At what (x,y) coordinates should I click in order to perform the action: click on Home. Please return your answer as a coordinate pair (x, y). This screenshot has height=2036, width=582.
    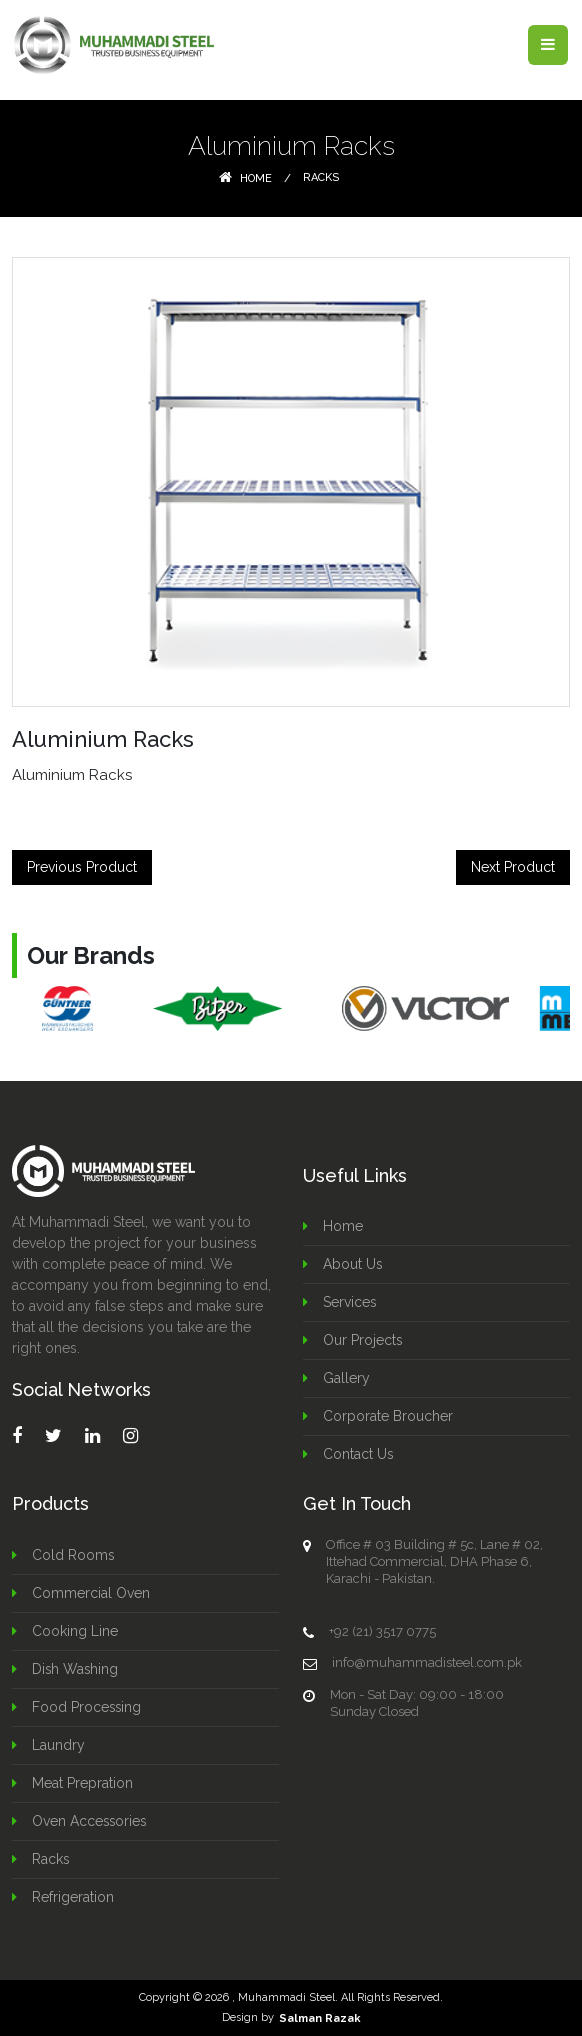
    Looking at the image, I should click on (245, 178).